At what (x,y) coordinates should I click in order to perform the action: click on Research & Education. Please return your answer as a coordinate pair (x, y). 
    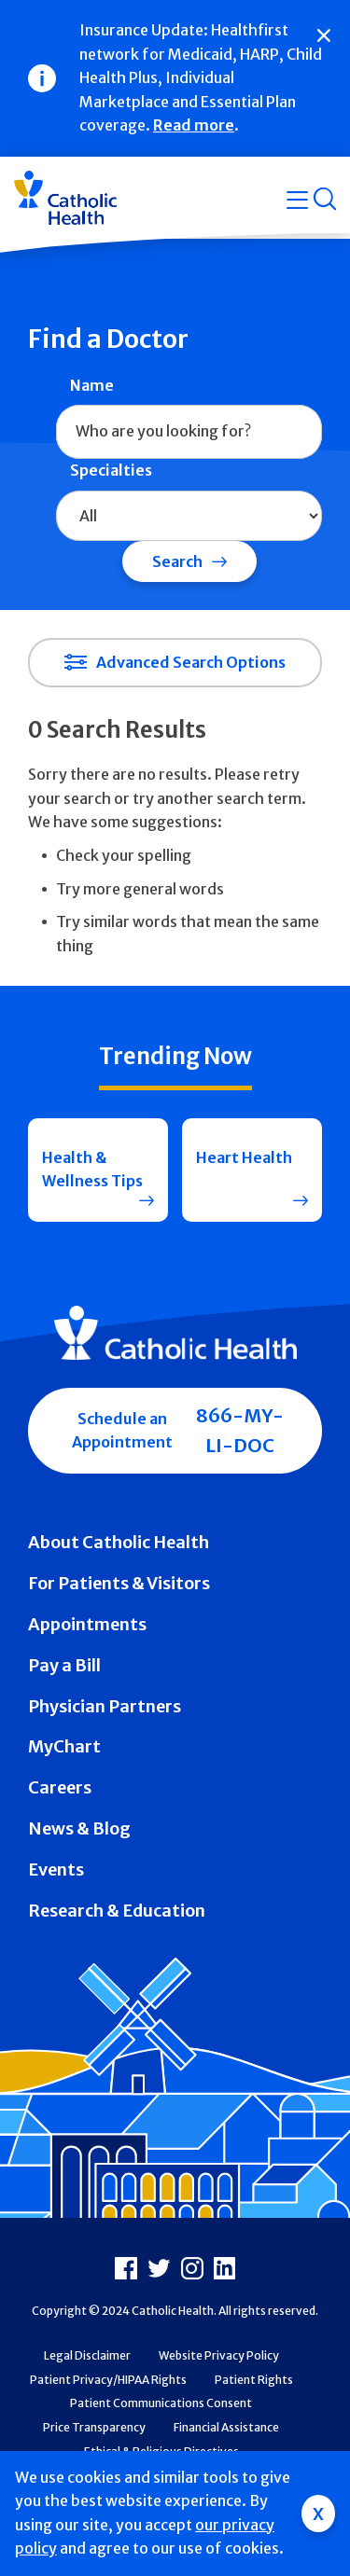
    Looking at the image, I should click on (116, 1910).